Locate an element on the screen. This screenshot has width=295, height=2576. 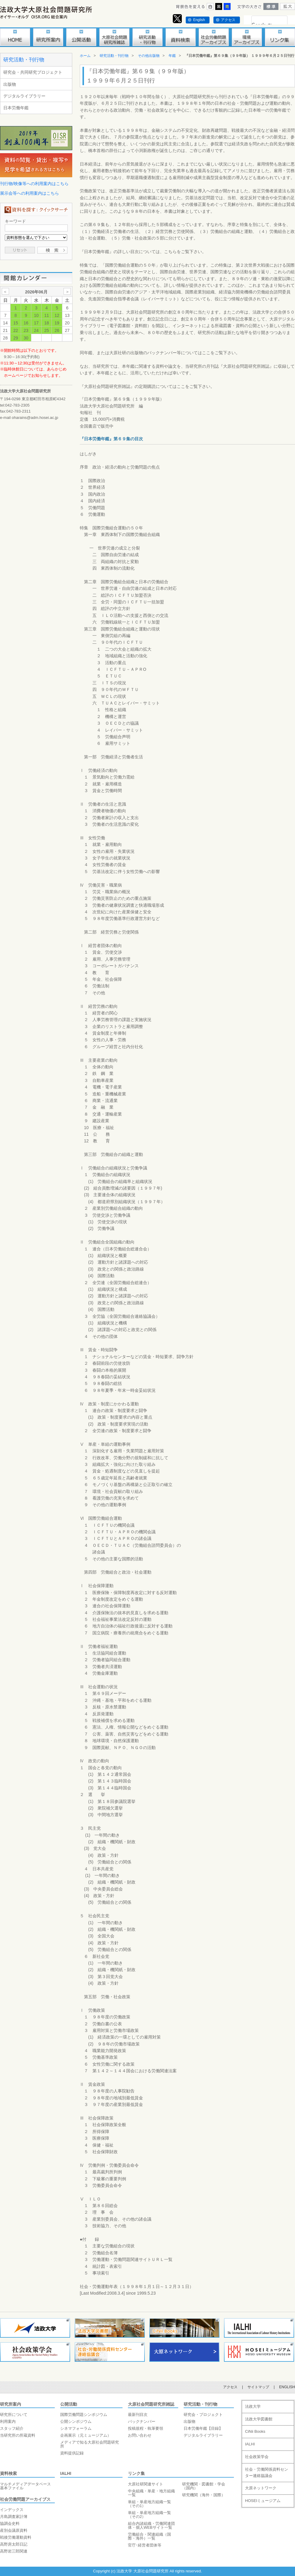
マルチメディアデータベース基本ファイル is located at coordinates (25, 2486).